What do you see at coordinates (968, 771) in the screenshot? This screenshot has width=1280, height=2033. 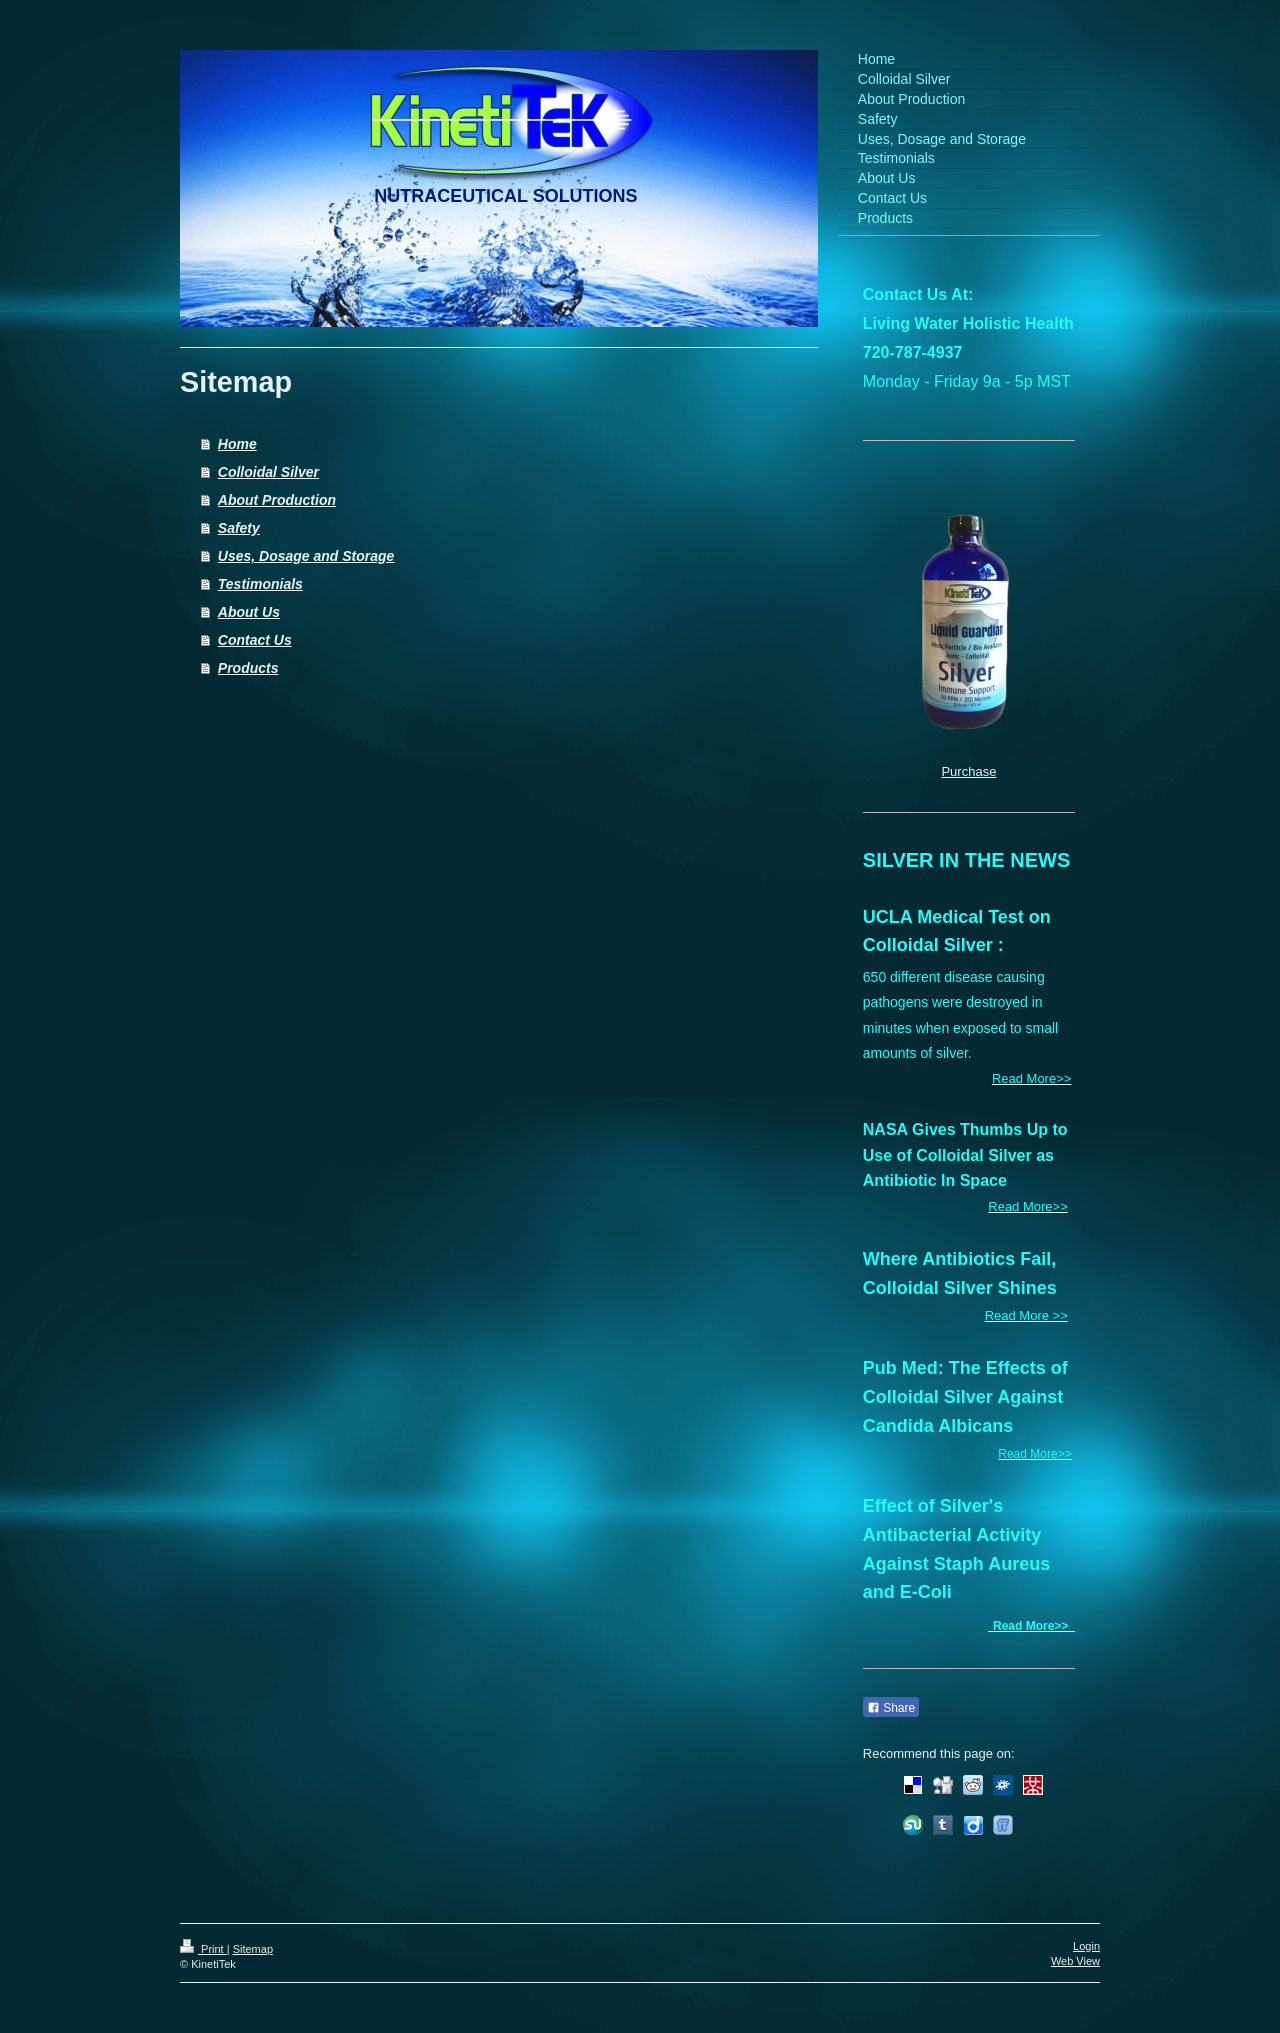 I see `Purchase` at bounding box center [968, 771].